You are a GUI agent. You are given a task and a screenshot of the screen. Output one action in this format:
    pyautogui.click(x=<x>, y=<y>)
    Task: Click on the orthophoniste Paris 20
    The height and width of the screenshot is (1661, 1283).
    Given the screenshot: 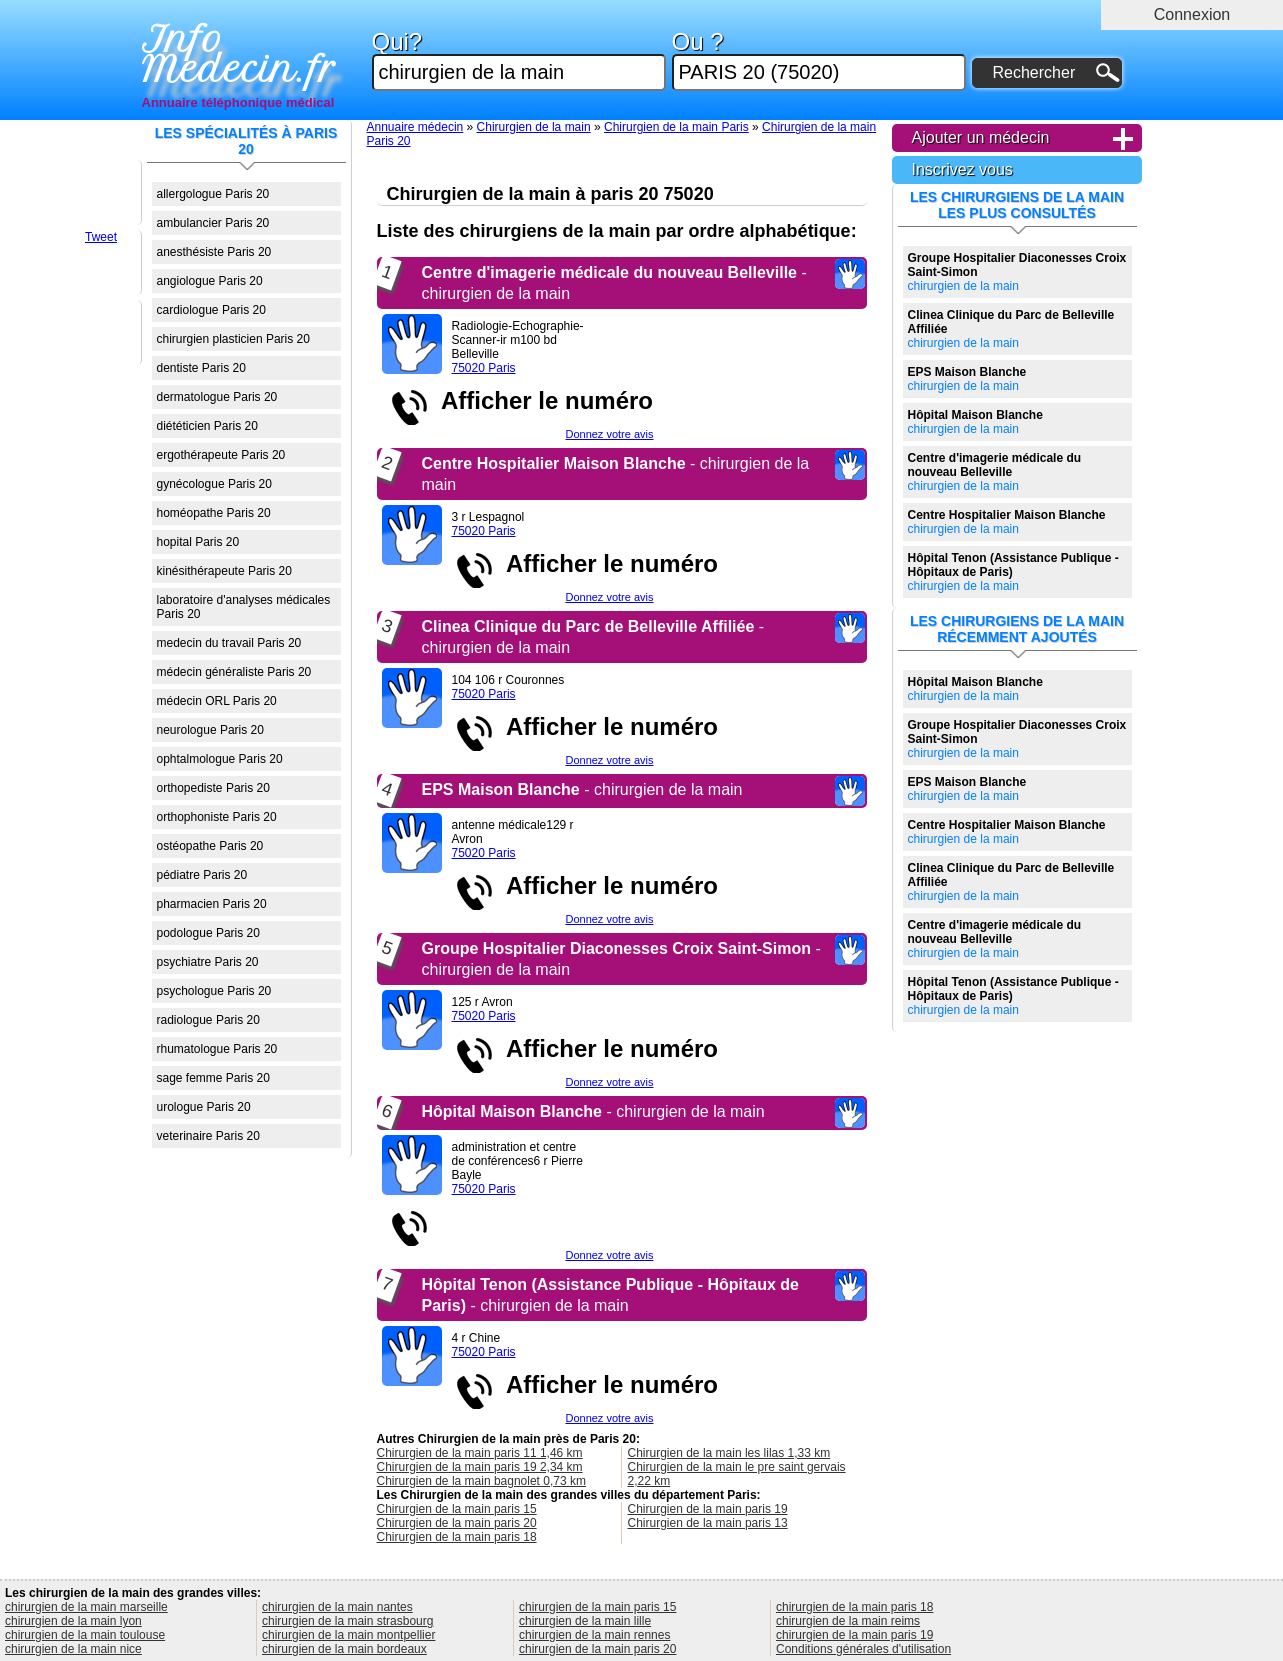 What is the action you would take?
    pyautogui.click(x=217, y=817)
    